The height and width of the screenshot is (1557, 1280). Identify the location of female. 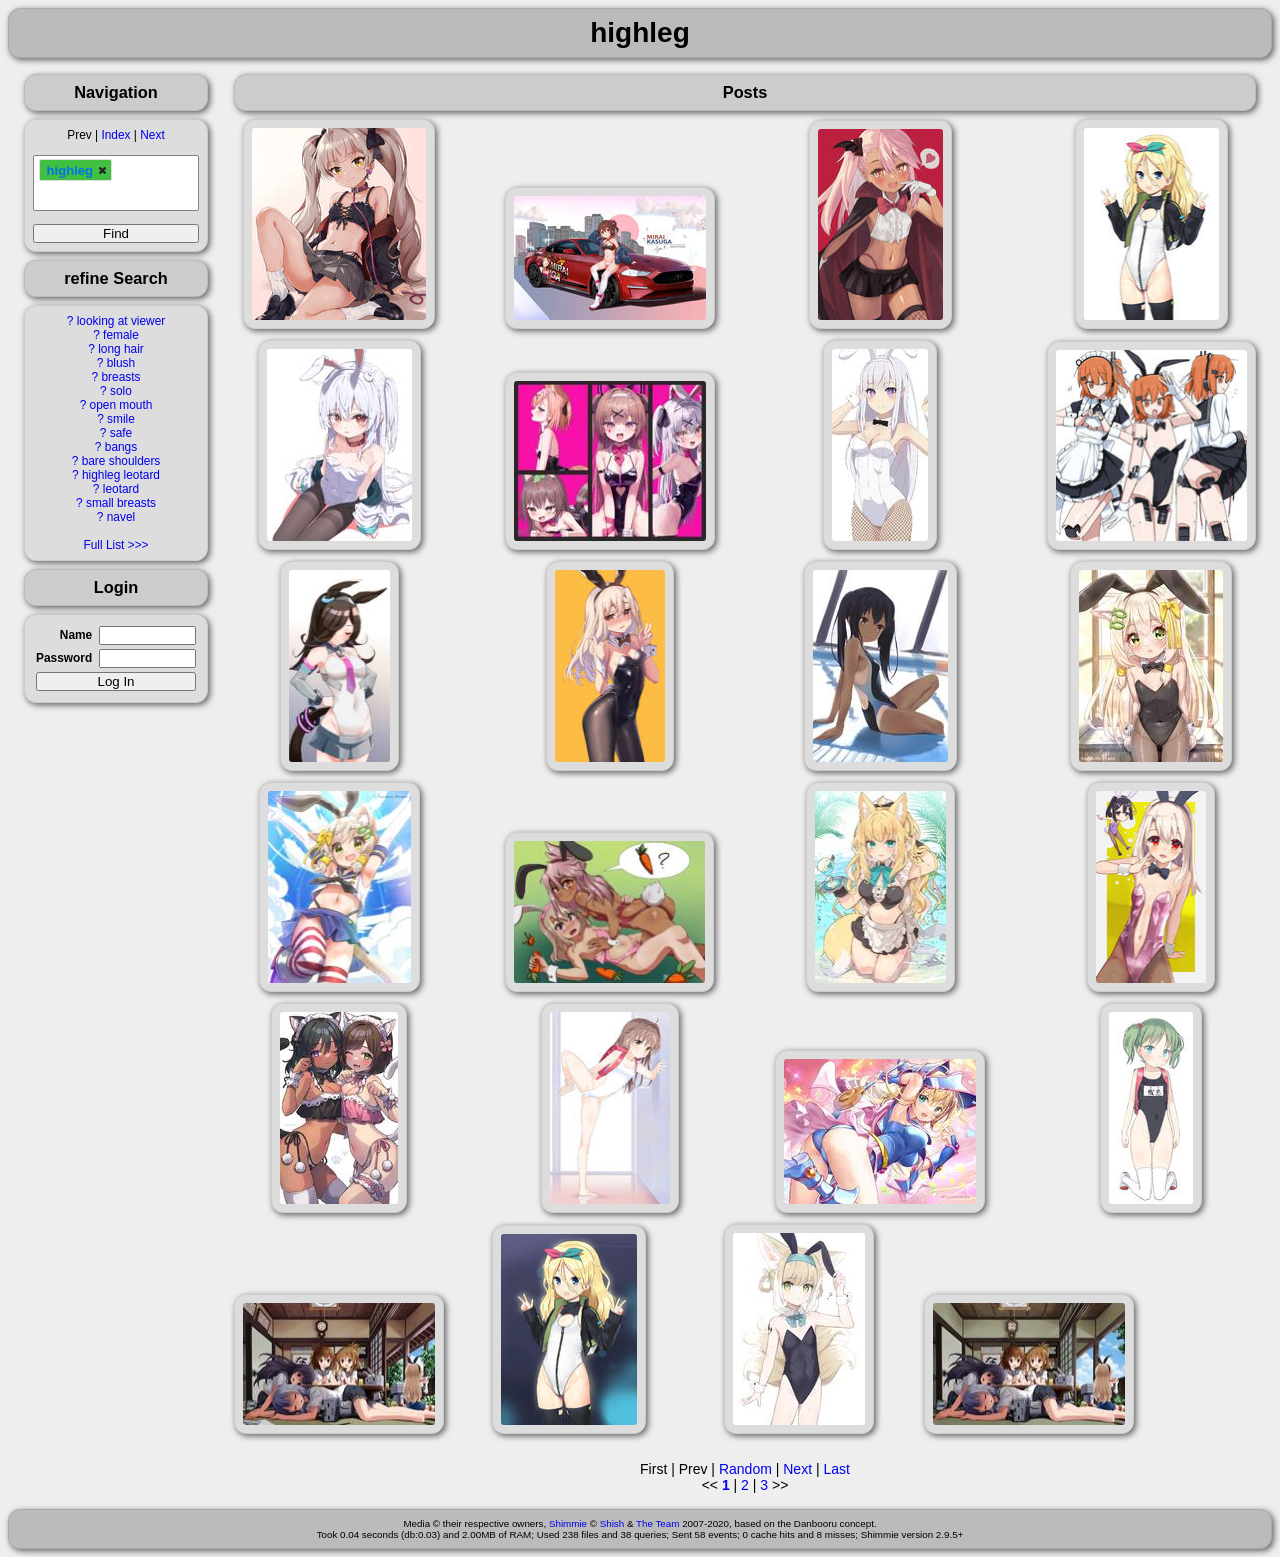
(121, 335).